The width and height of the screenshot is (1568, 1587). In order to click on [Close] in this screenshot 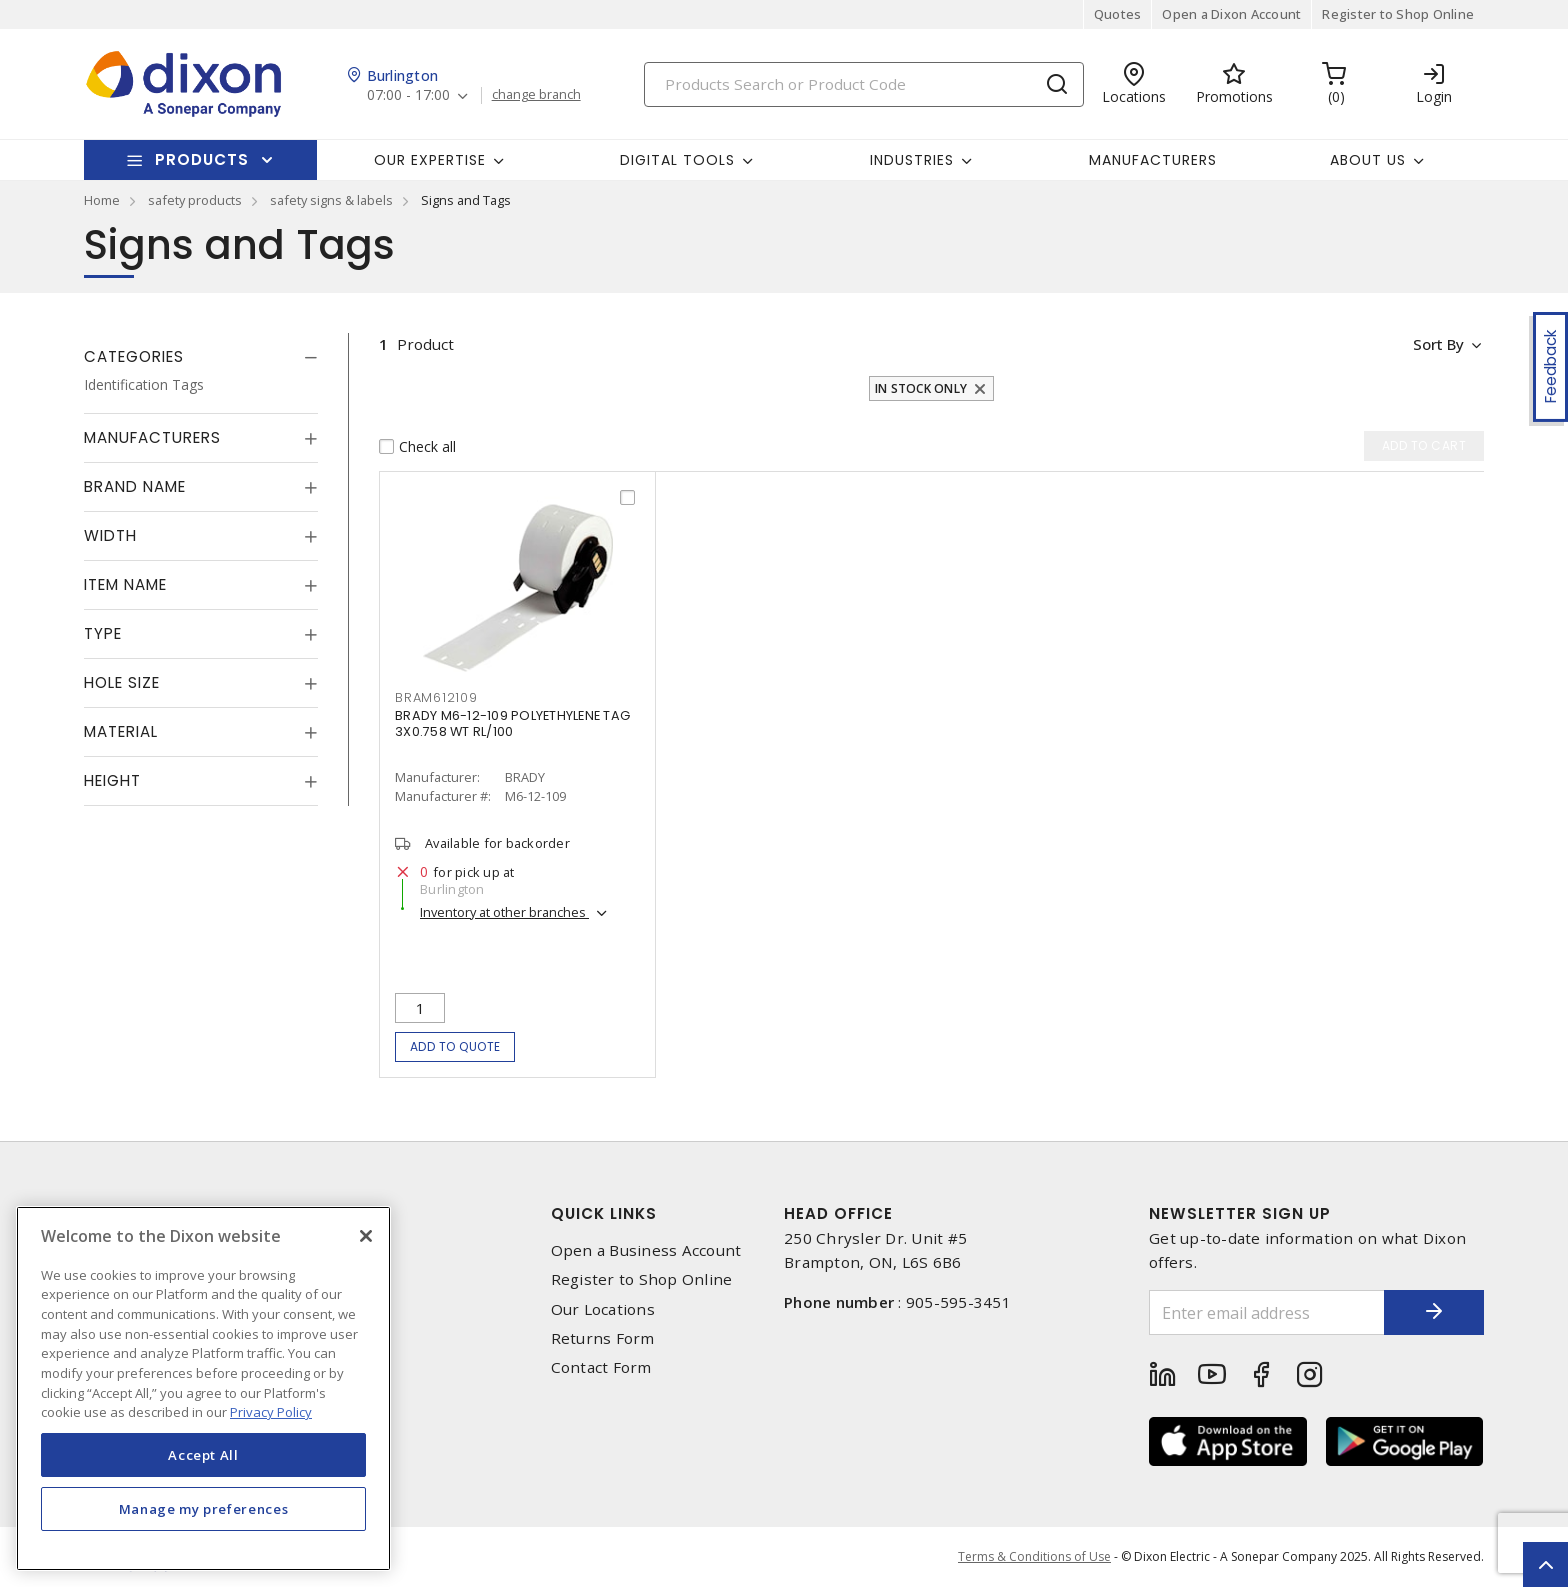, I will do `click(366, 1236)`.